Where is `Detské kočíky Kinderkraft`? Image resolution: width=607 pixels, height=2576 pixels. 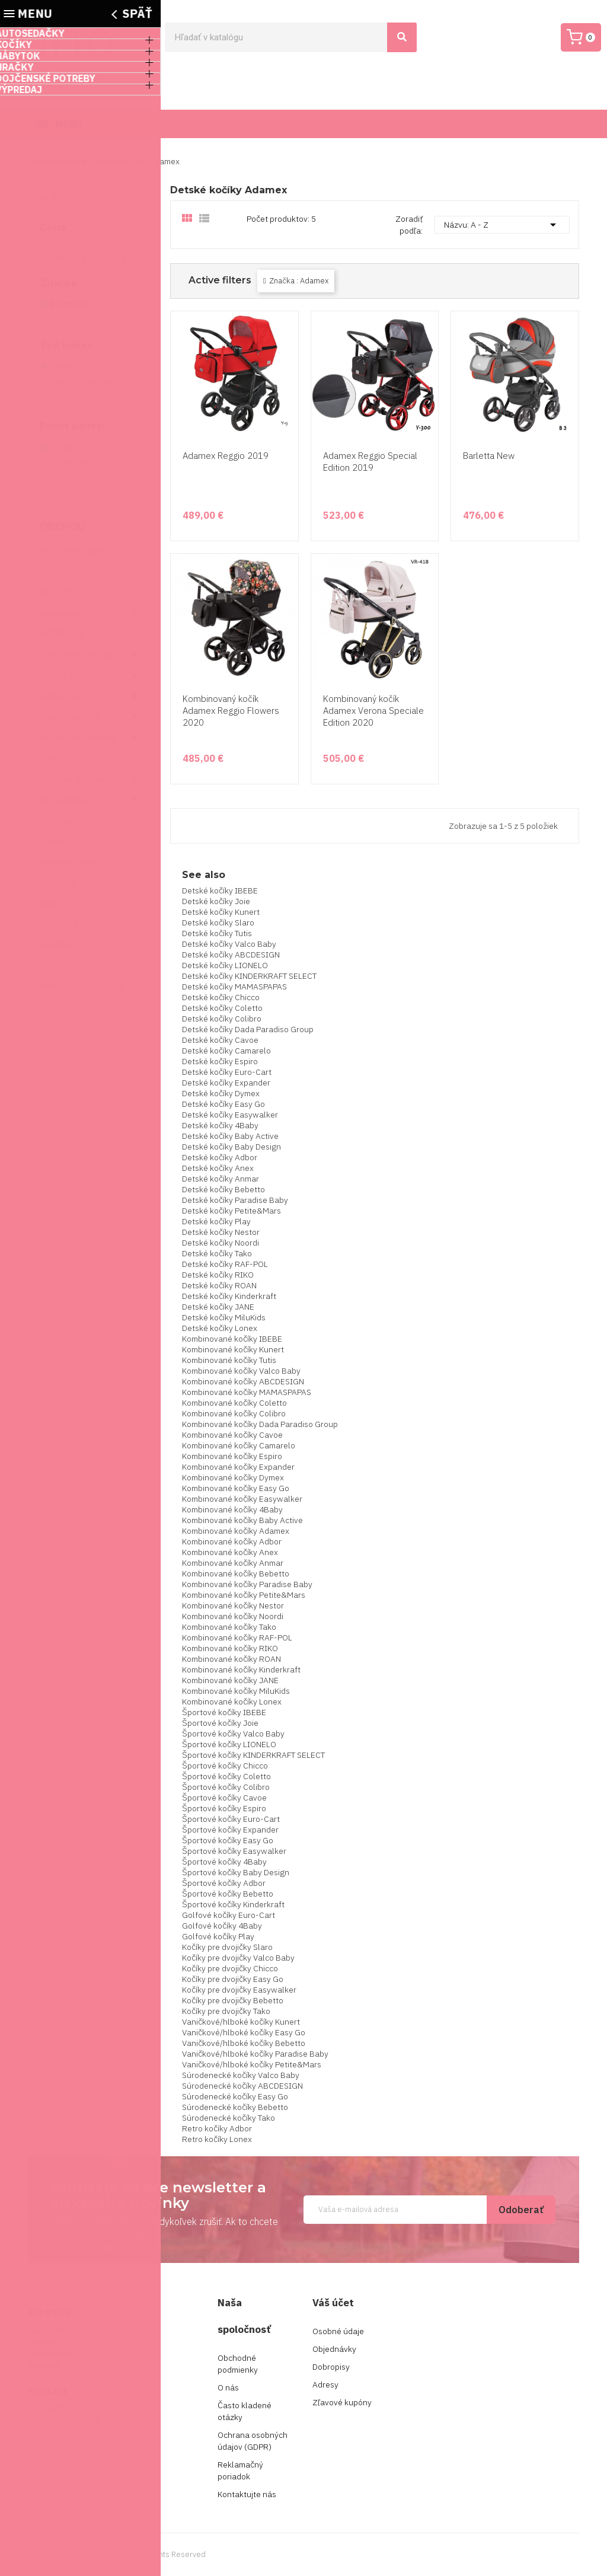 Detské kočíky Kinderkraft is located at coordinates (229, 1296).